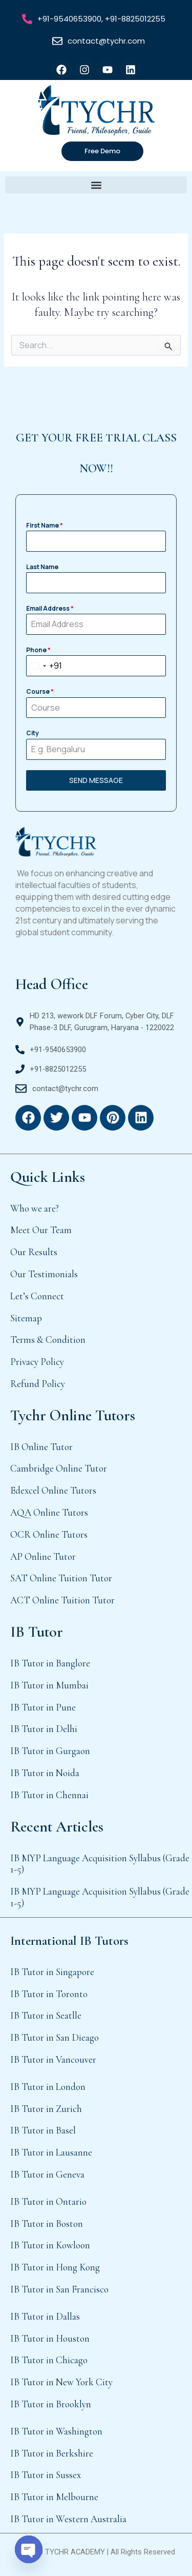 The image size is (192, 2576). I want to click on Let’s Connect, so click(37, 1296).